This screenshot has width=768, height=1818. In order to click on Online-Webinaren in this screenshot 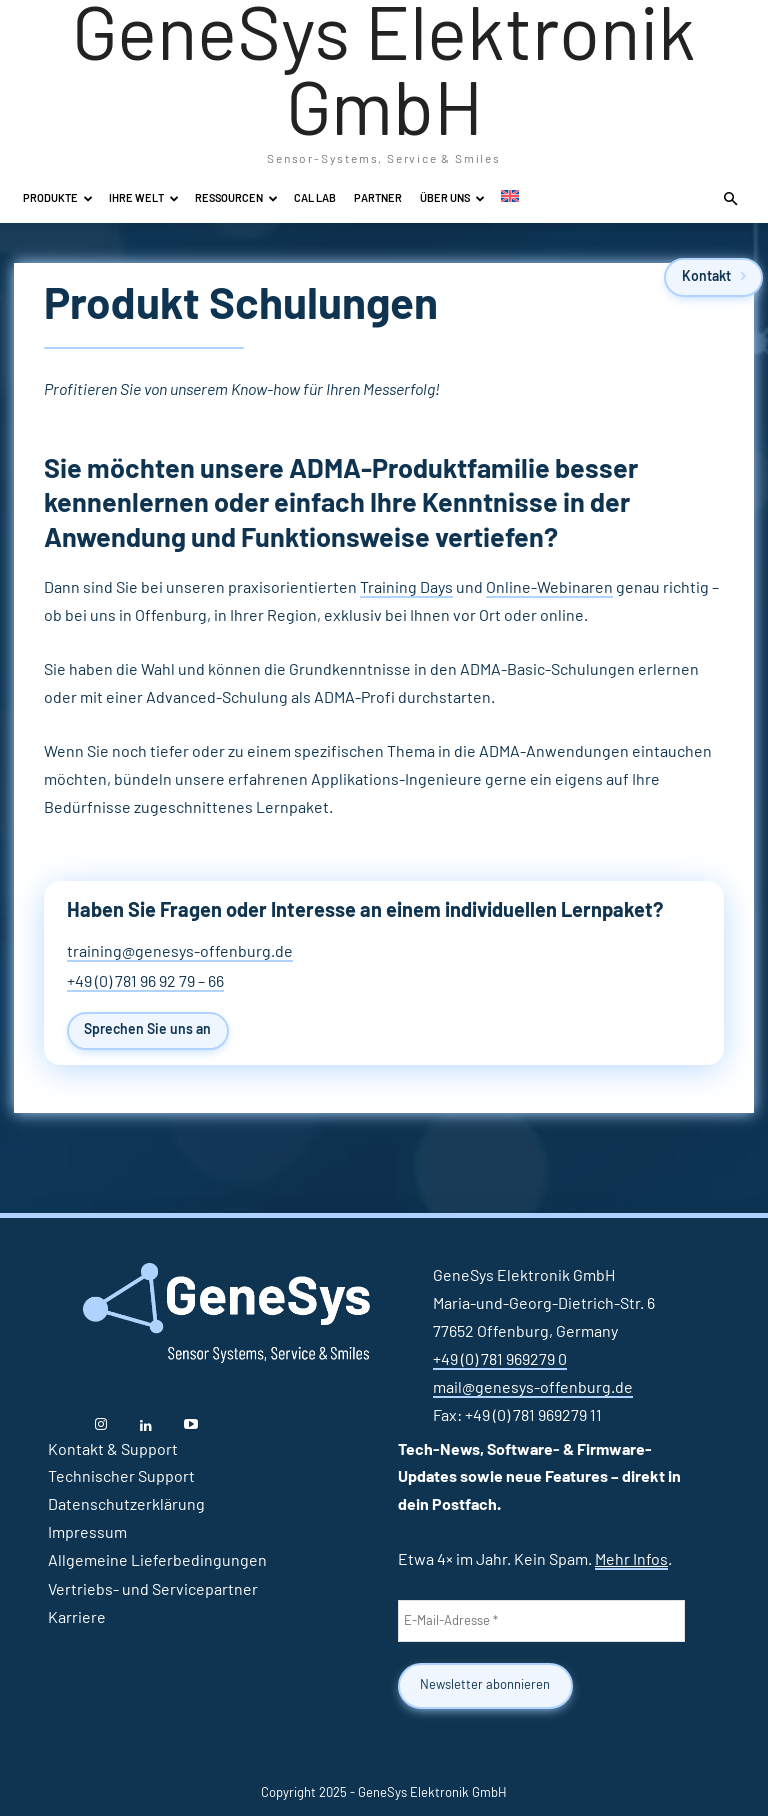, I will do `click(549, 588)`.